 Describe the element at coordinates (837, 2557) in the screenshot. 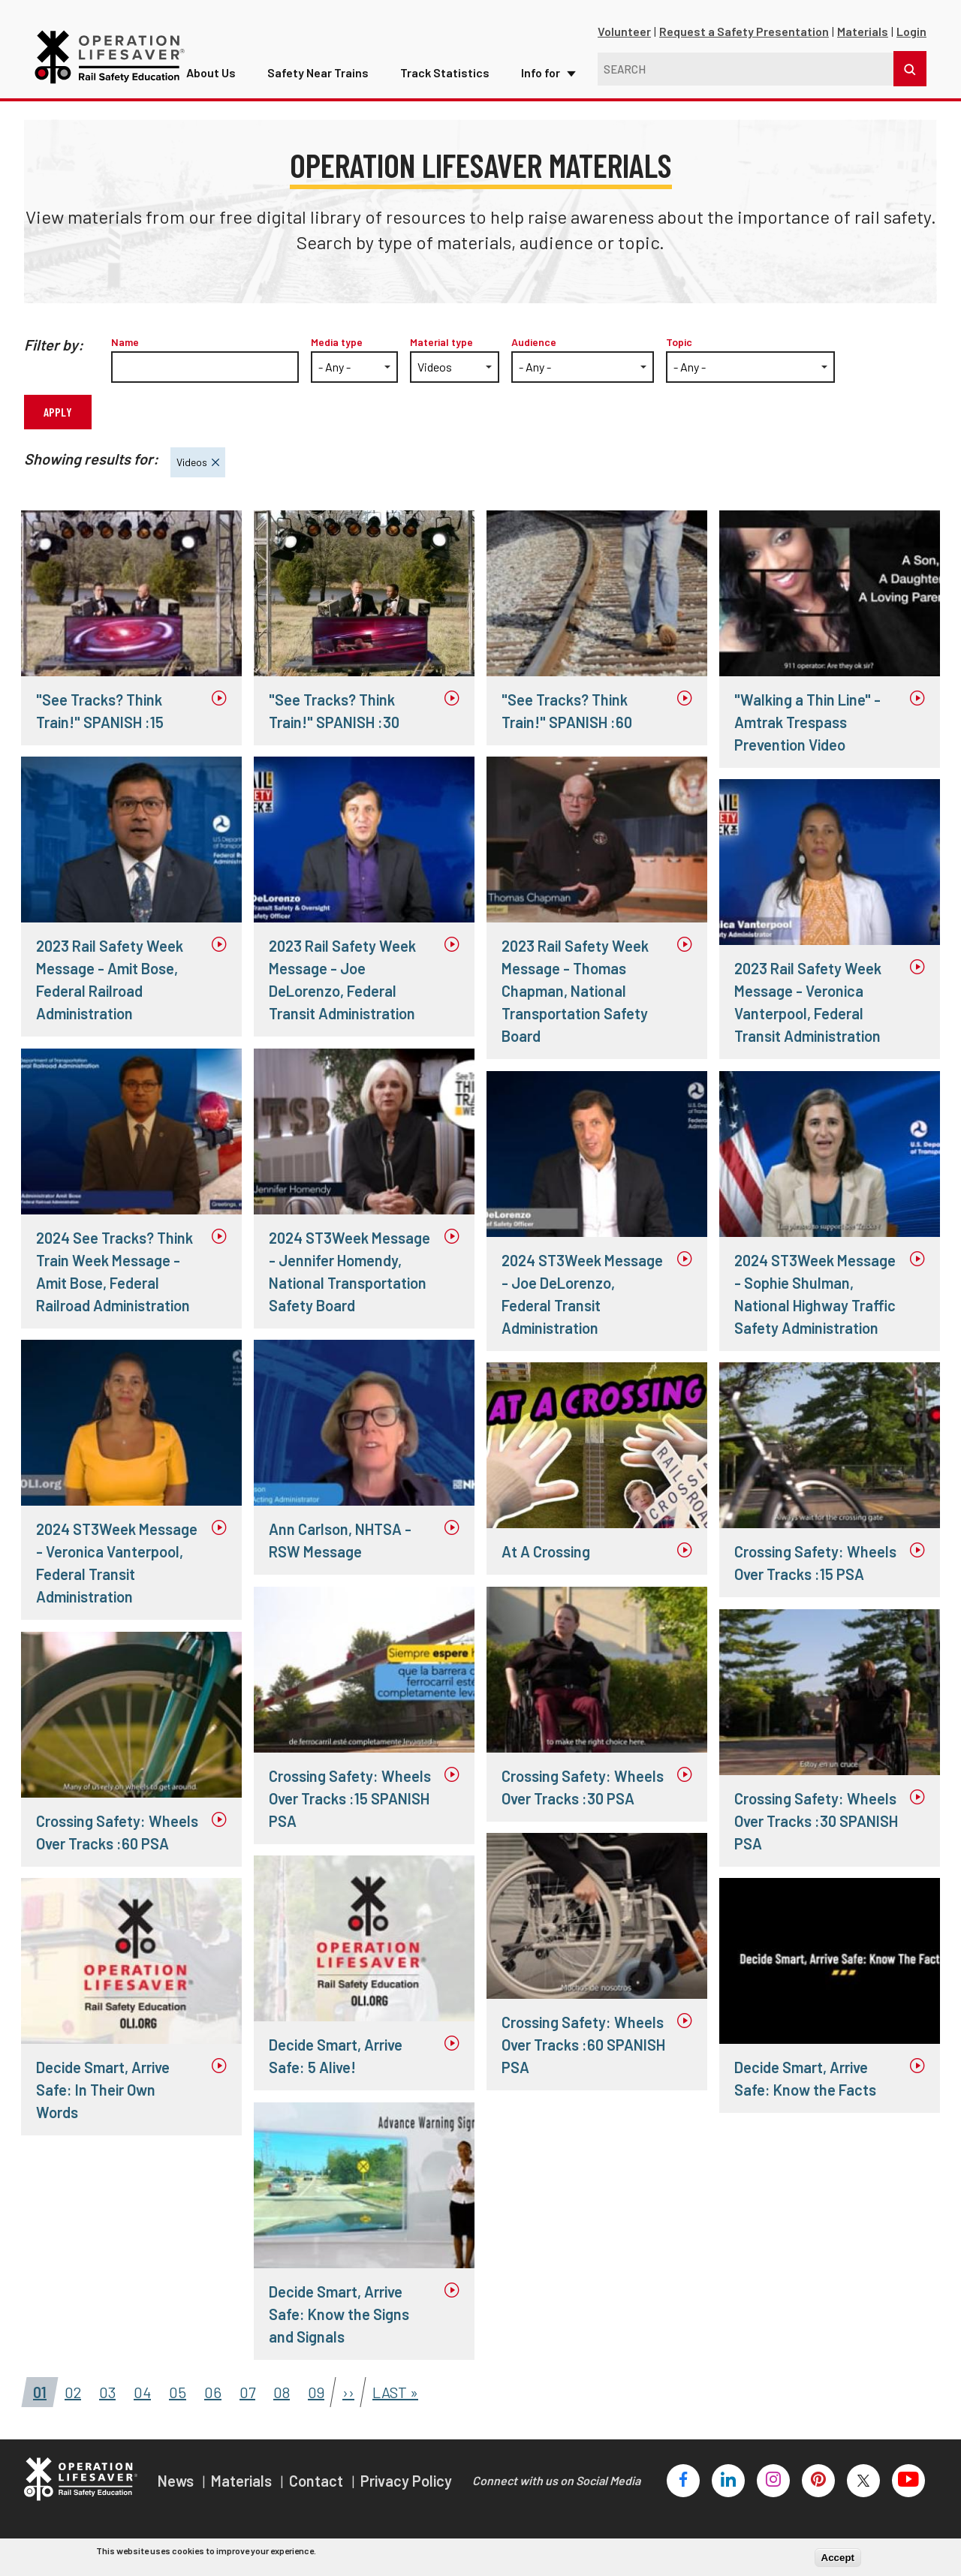

I see `Accept` at that location.